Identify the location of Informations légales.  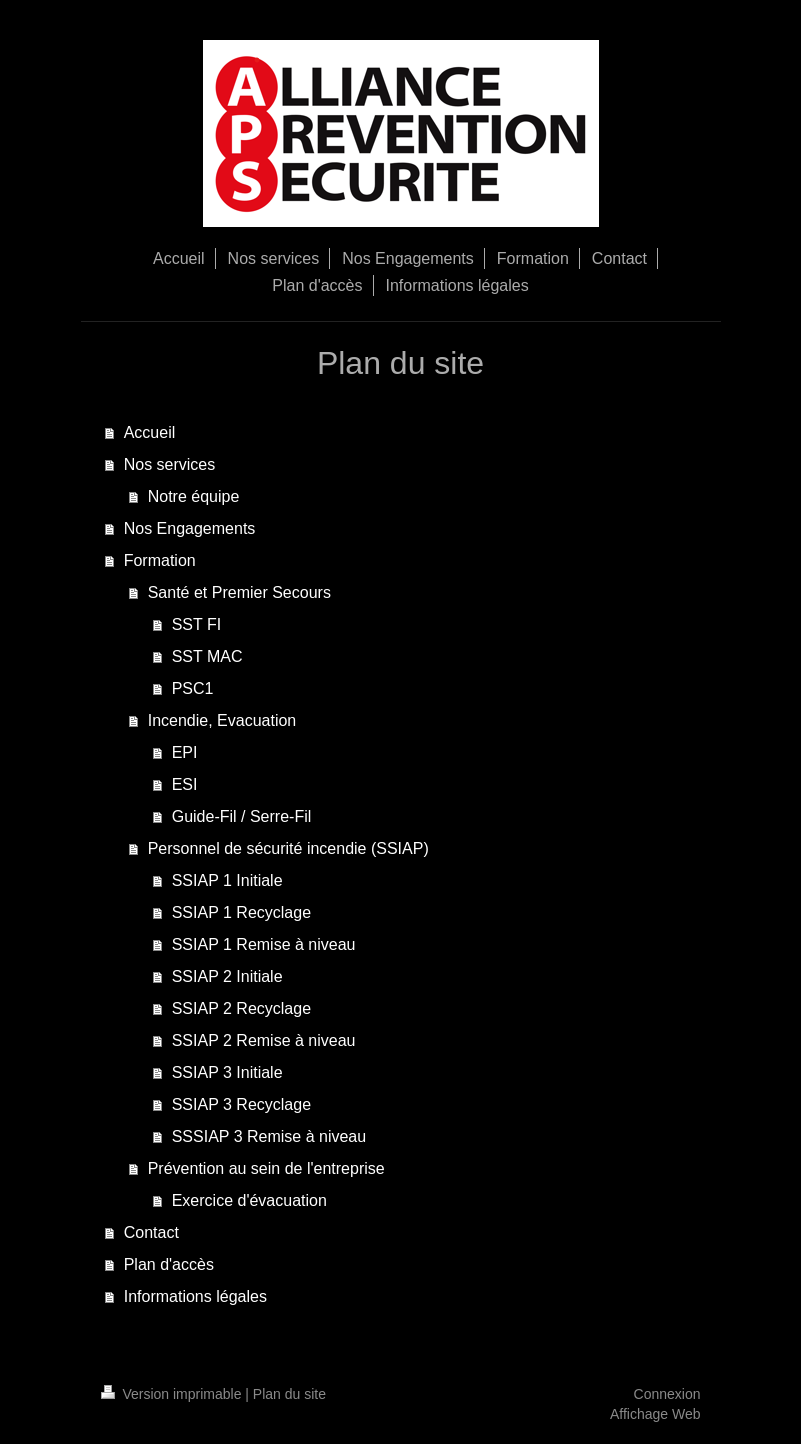
(195, 1296).